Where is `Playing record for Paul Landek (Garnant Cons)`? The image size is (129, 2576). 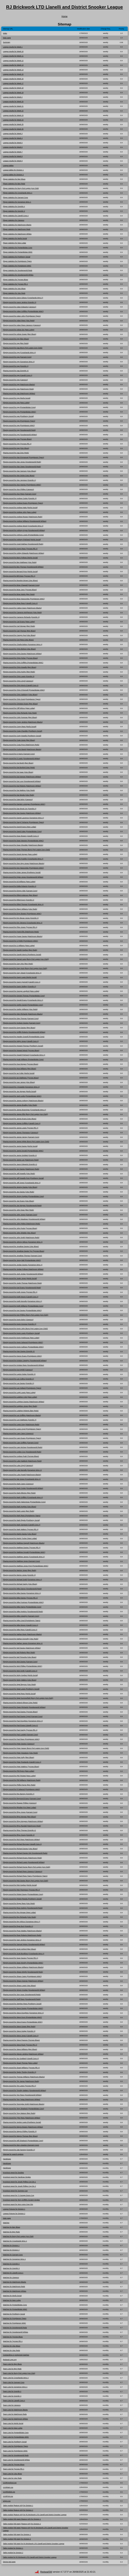
Playing record for Paul Landek (Garnant Cons) is located at coordinates (20, 1735).